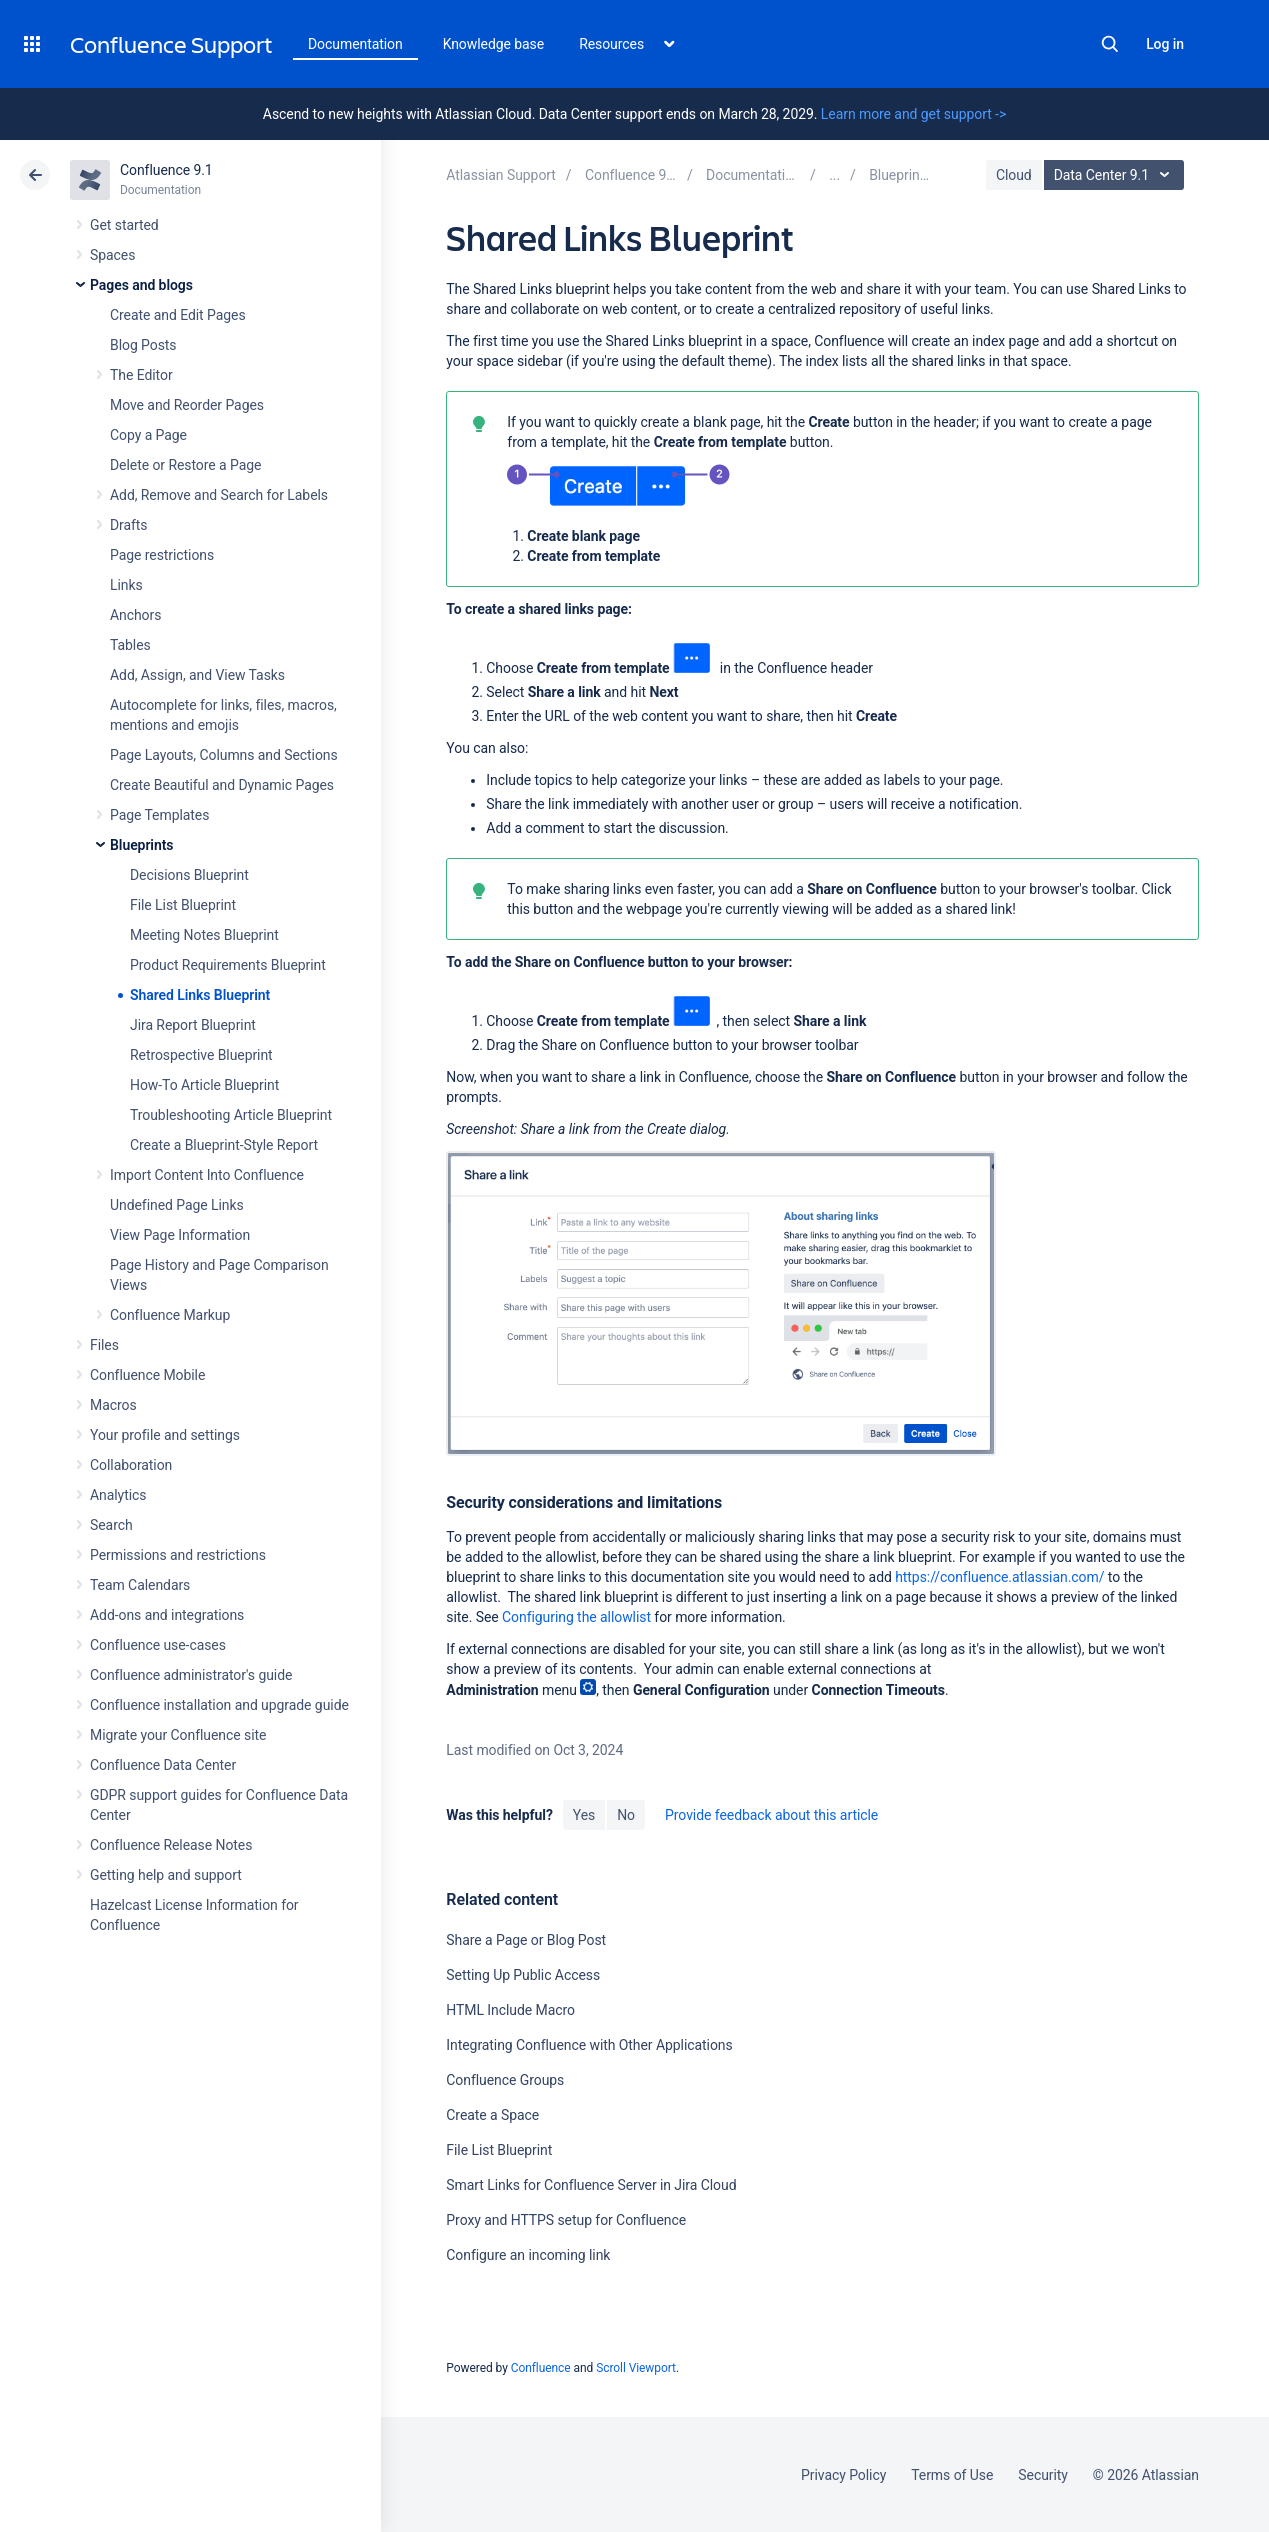 The image size is (1269, 2532). What do you see at coordinates (843, 2475) in the screenshot?
I see `Privacy Policy` at bounding box center [843, 2475].